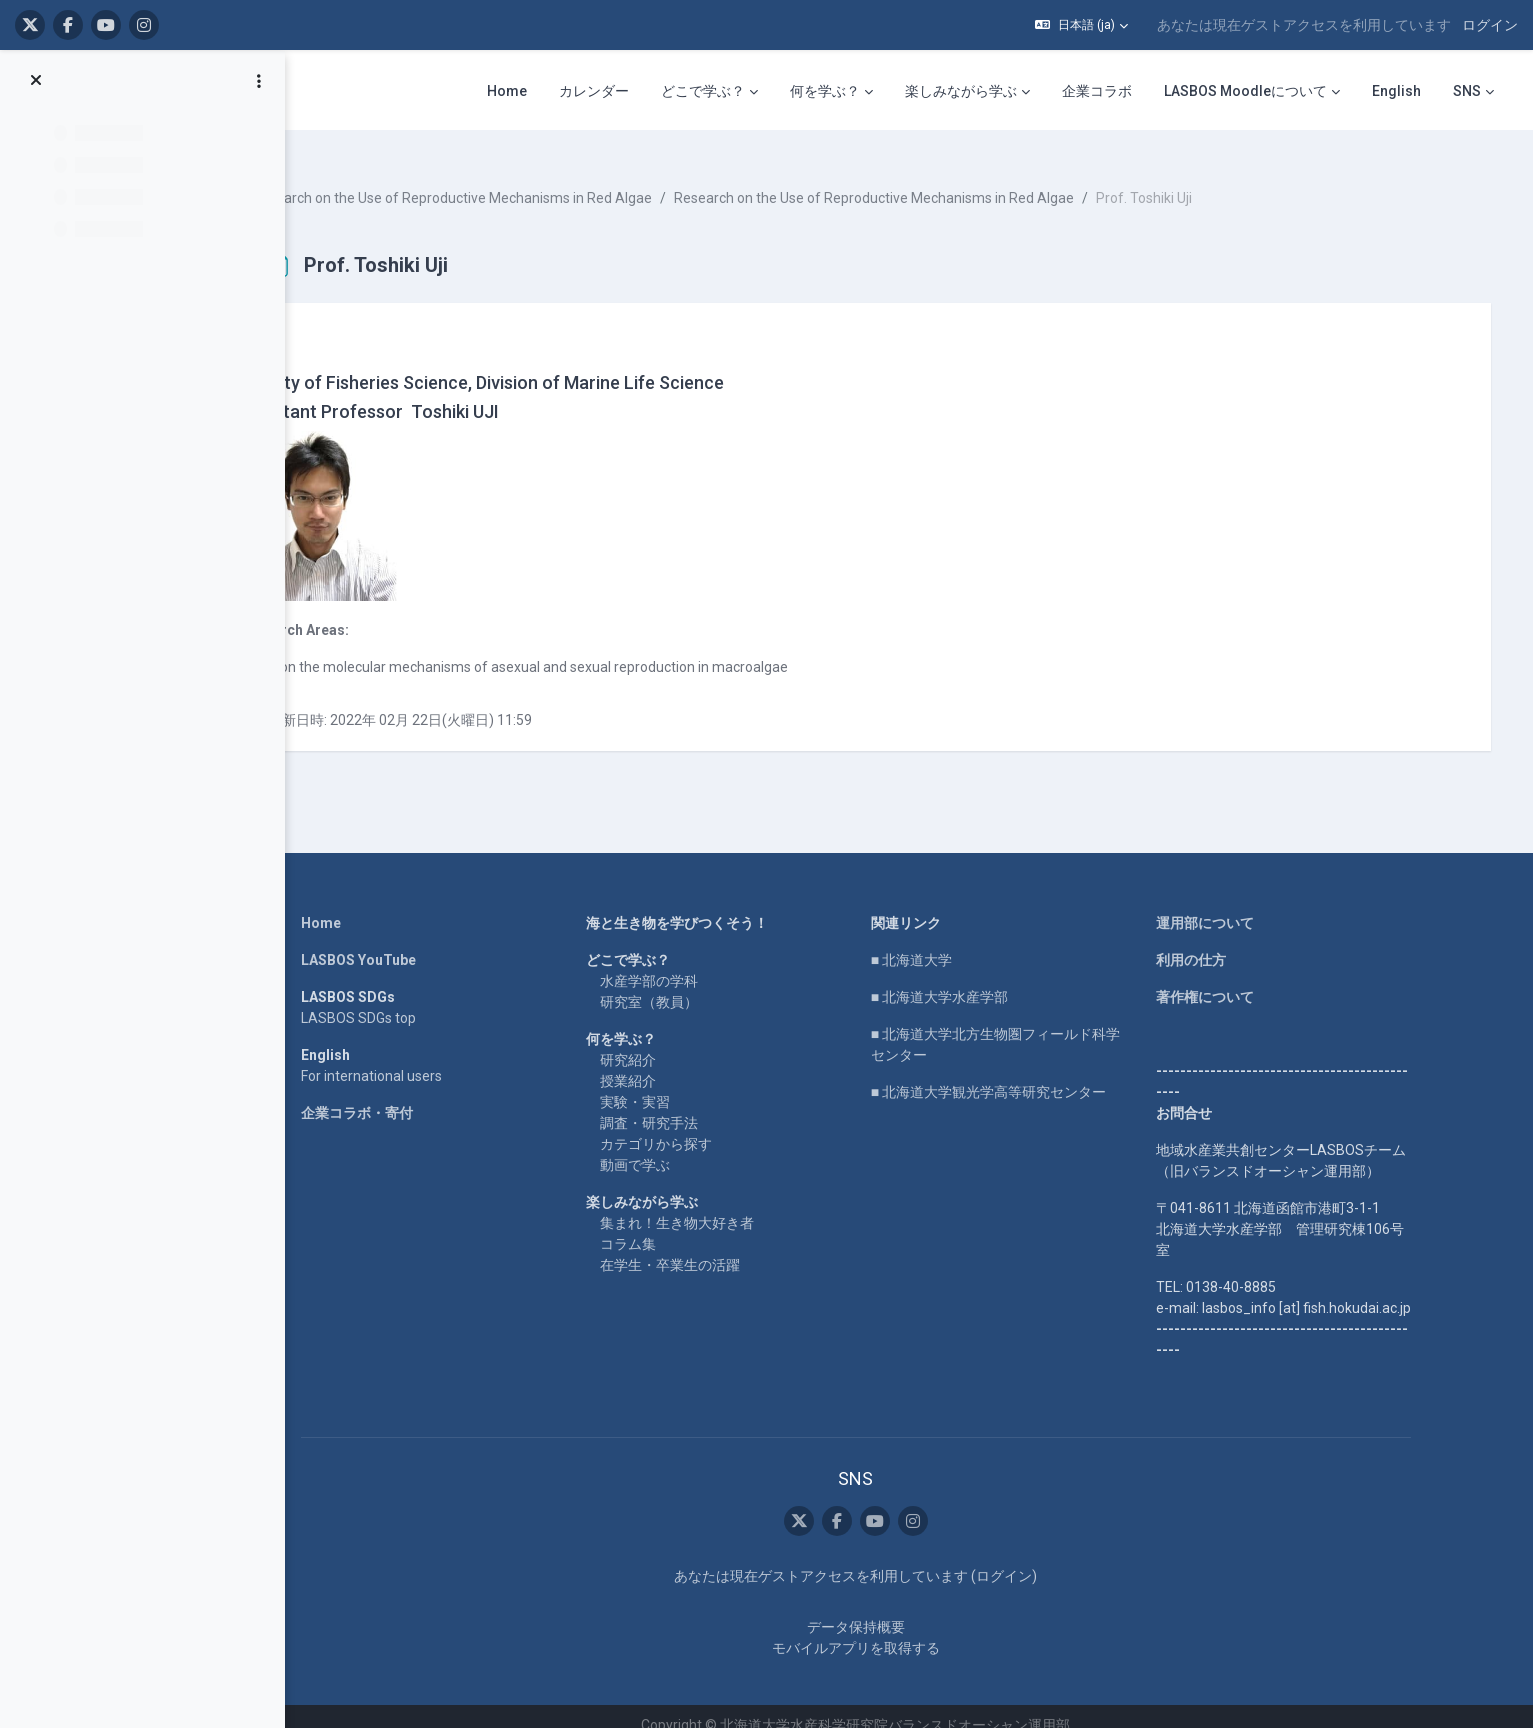 This screenshot has height=1728, width=1533. What do you see at coordinates (686, 964) in the screenshot?
I see `水産学部の学科` at bounding box center [686, 964].